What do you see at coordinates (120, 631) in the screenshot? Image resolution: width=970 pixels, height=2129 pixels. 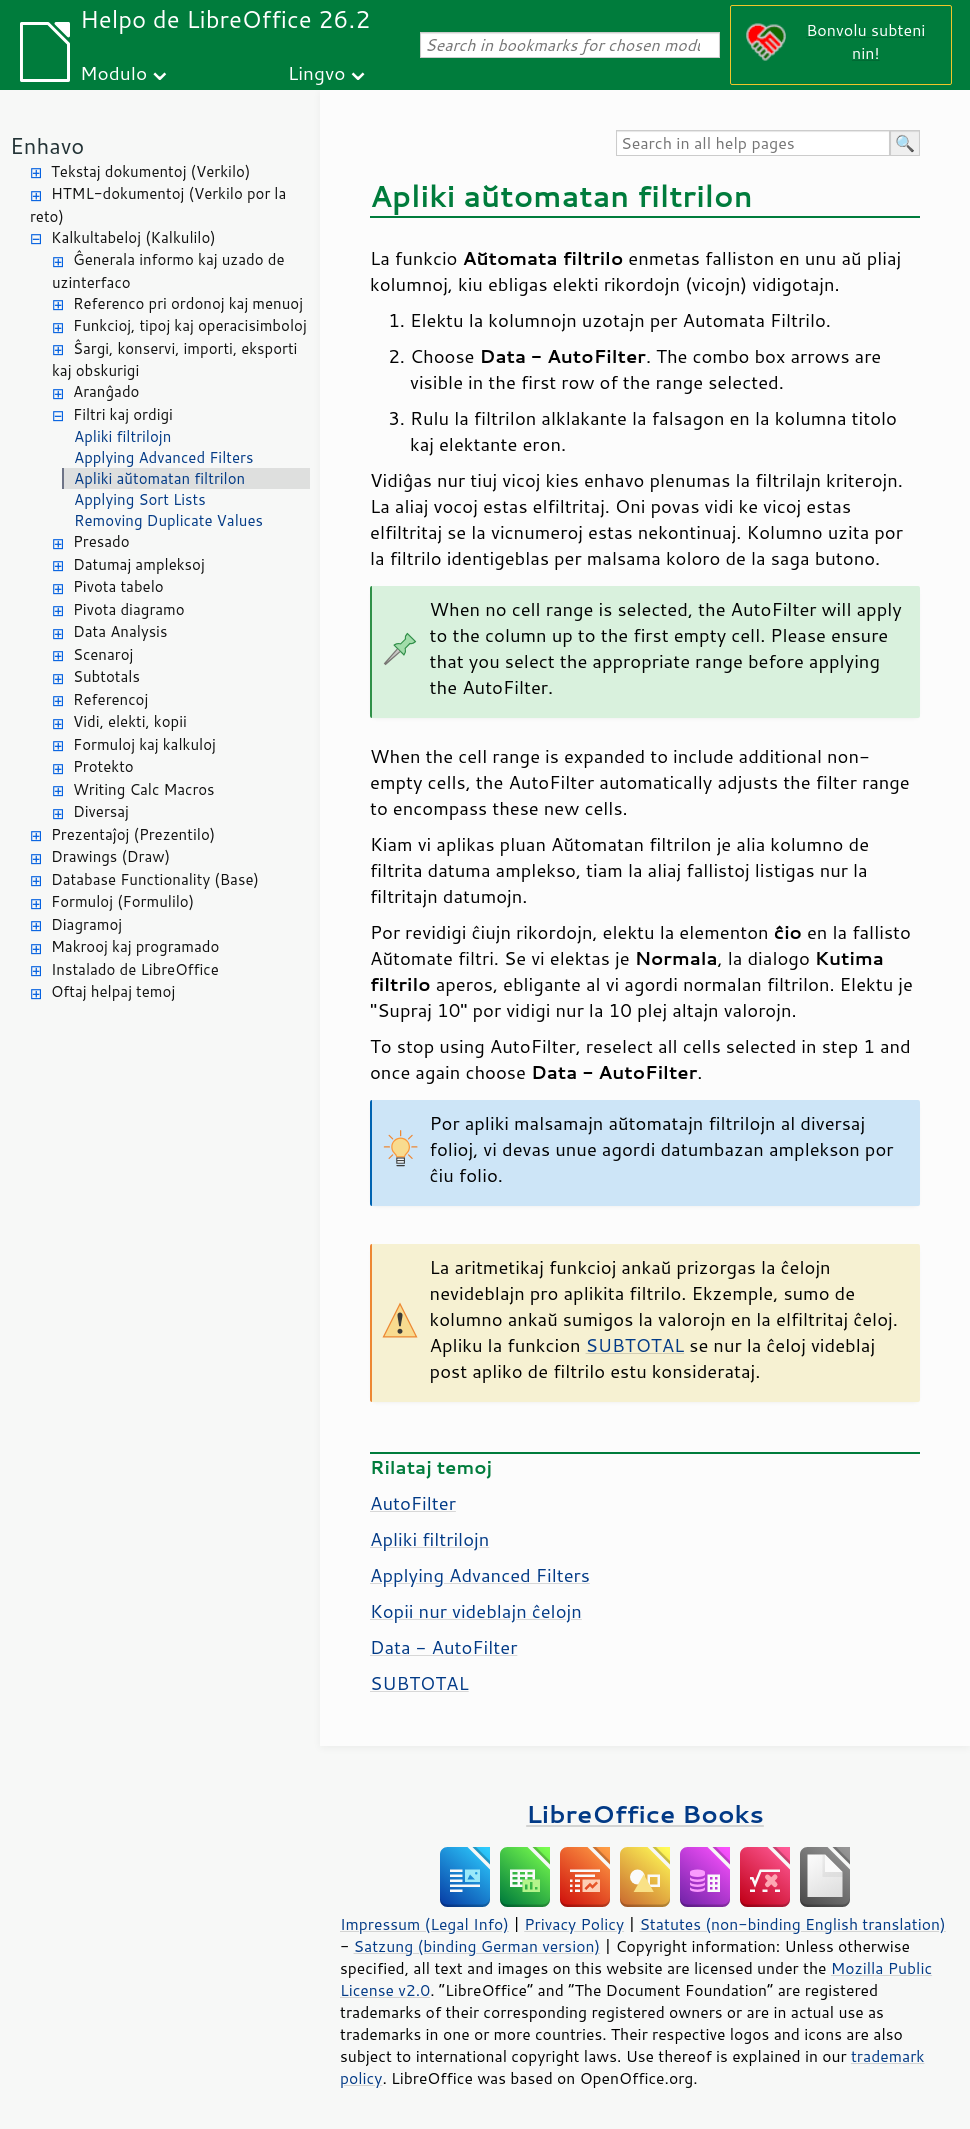 I see `Data Analysis` at bounding box center [120, 631].